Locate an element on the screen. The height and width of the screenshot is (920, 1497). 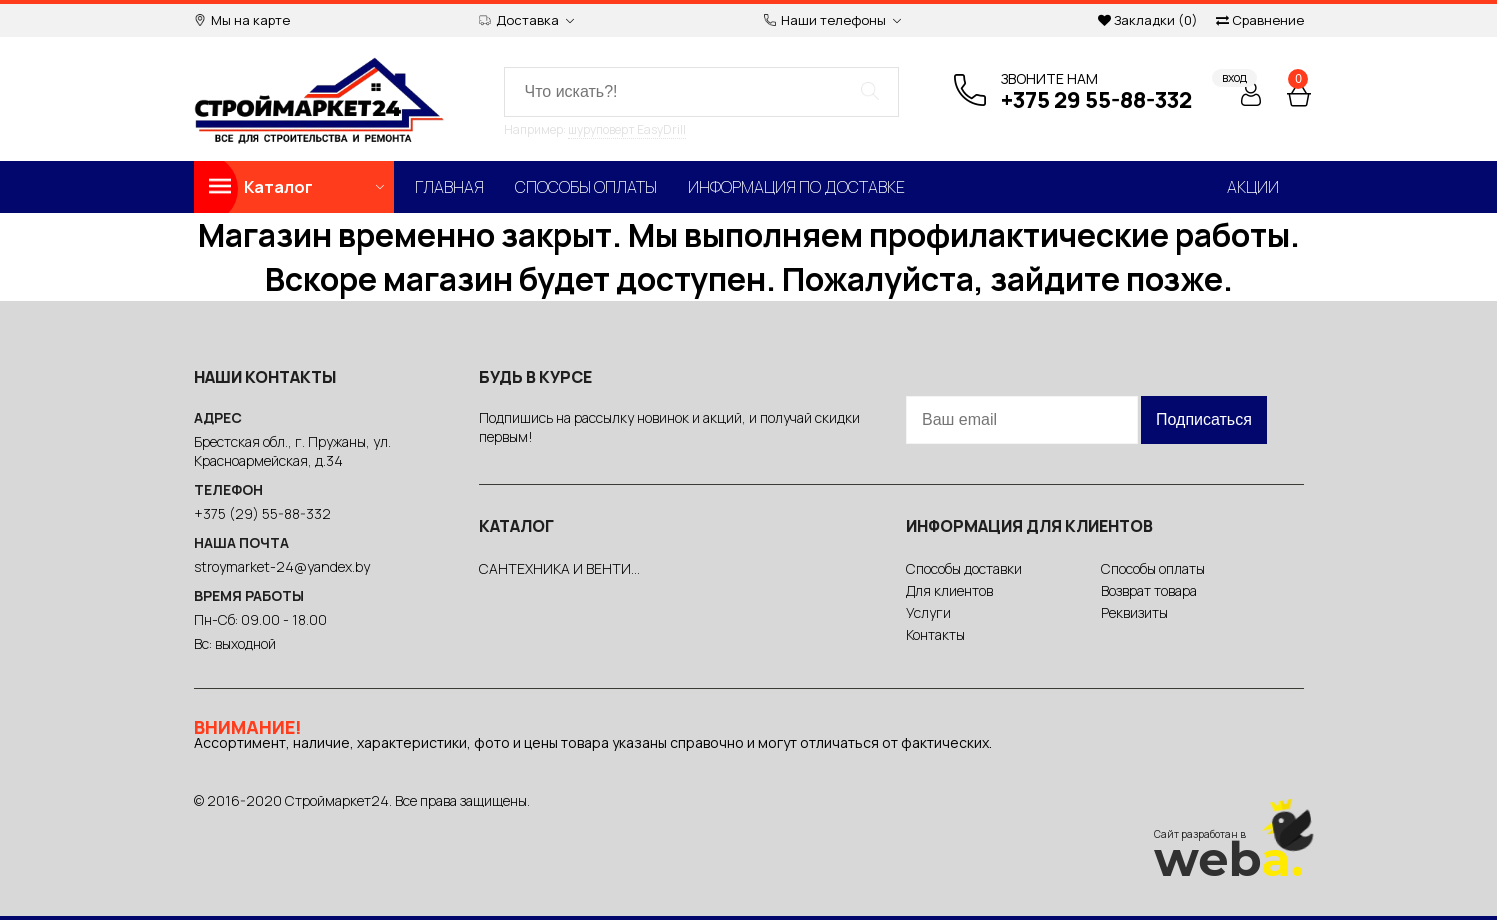
Контакты is located at coordinates (935, 634).